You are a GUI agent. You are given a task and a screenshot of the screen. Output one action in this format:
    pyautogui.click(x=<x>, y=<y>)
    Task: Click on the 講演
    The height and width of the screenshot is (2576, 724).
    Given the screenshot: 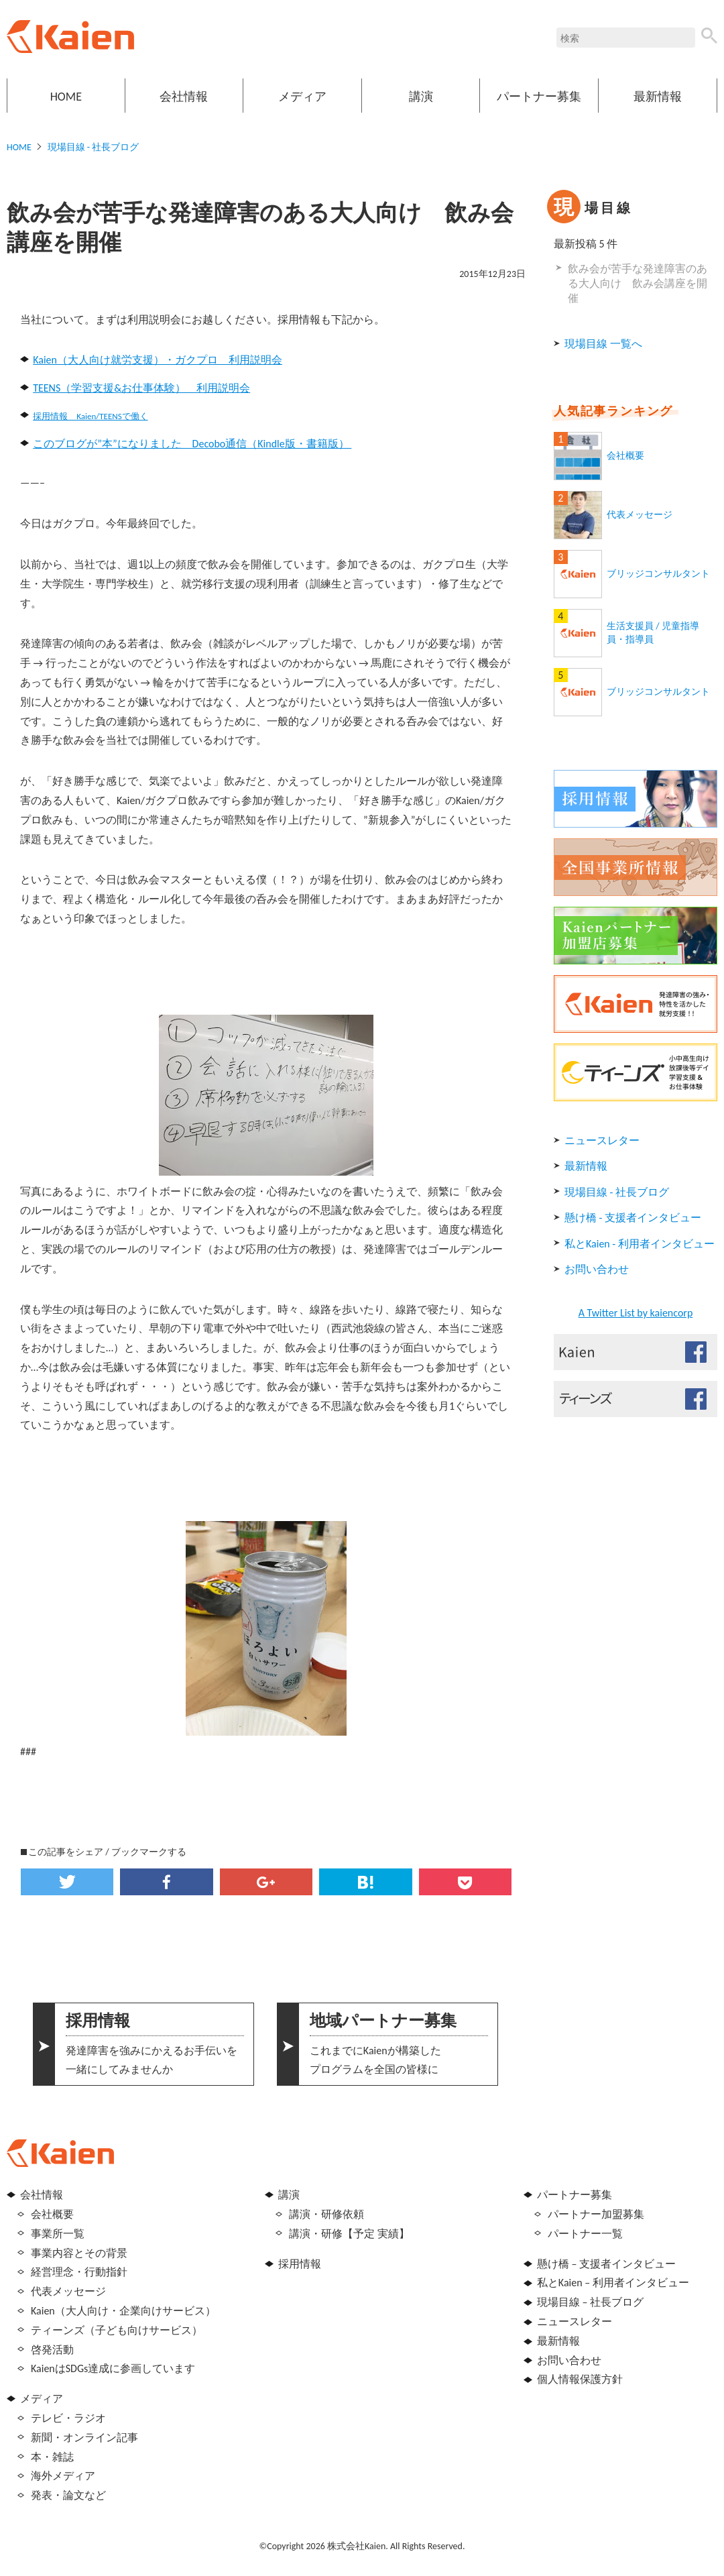 What is the action you would take?
    pyautogui.click(x=421, y=96)
    